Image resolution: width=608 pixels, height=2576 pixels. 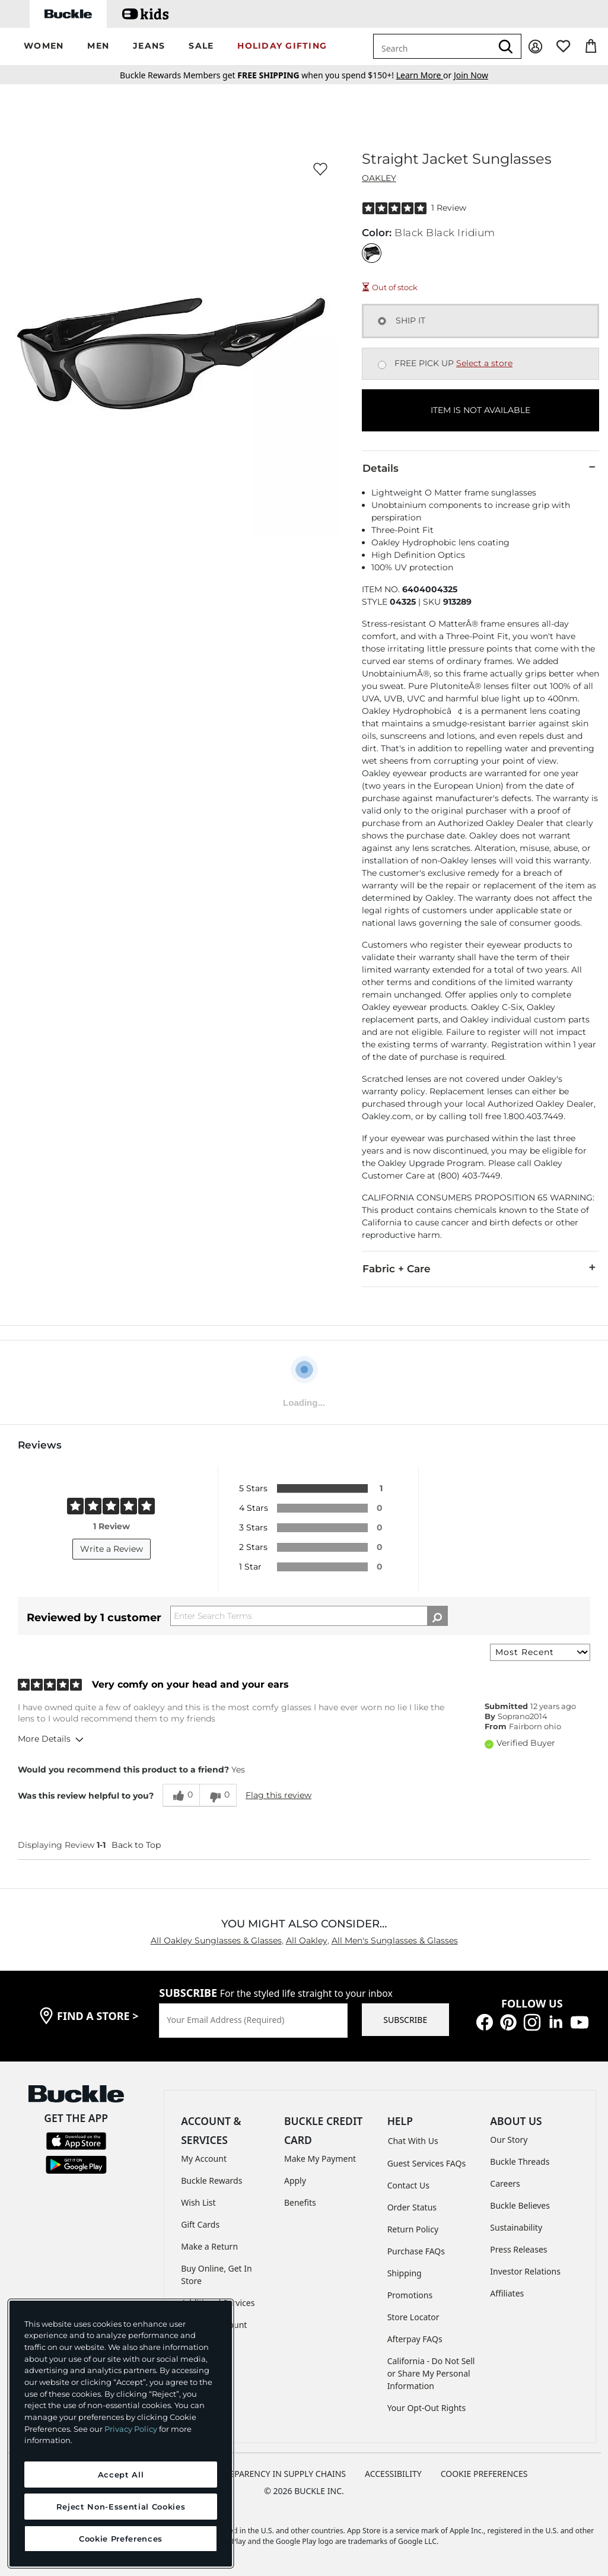 What do you see at coordinates (413, 2140) in the screenshot?
I see `Chat With Us` at bounding box center [413, 2140].